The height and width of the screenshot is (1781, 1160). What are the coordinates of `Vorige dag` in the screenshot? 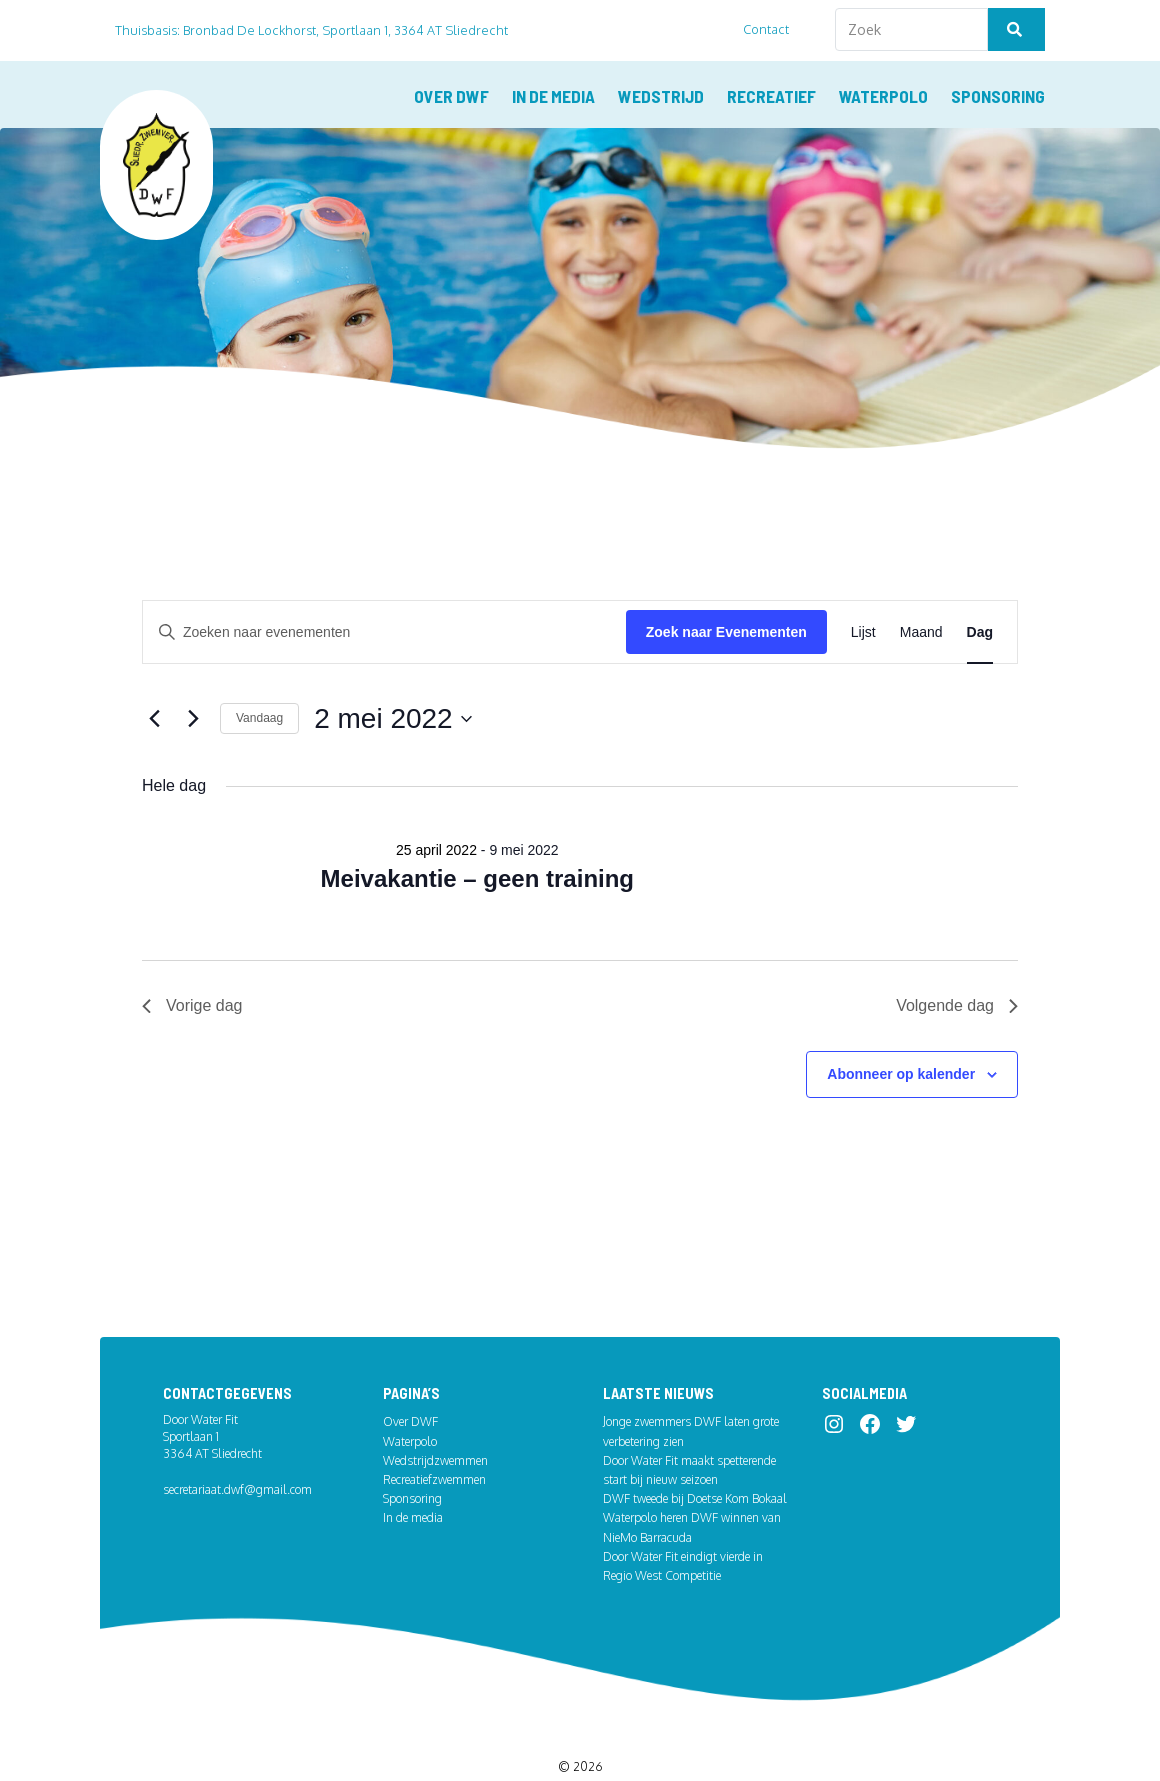 It's located at (192, 955).